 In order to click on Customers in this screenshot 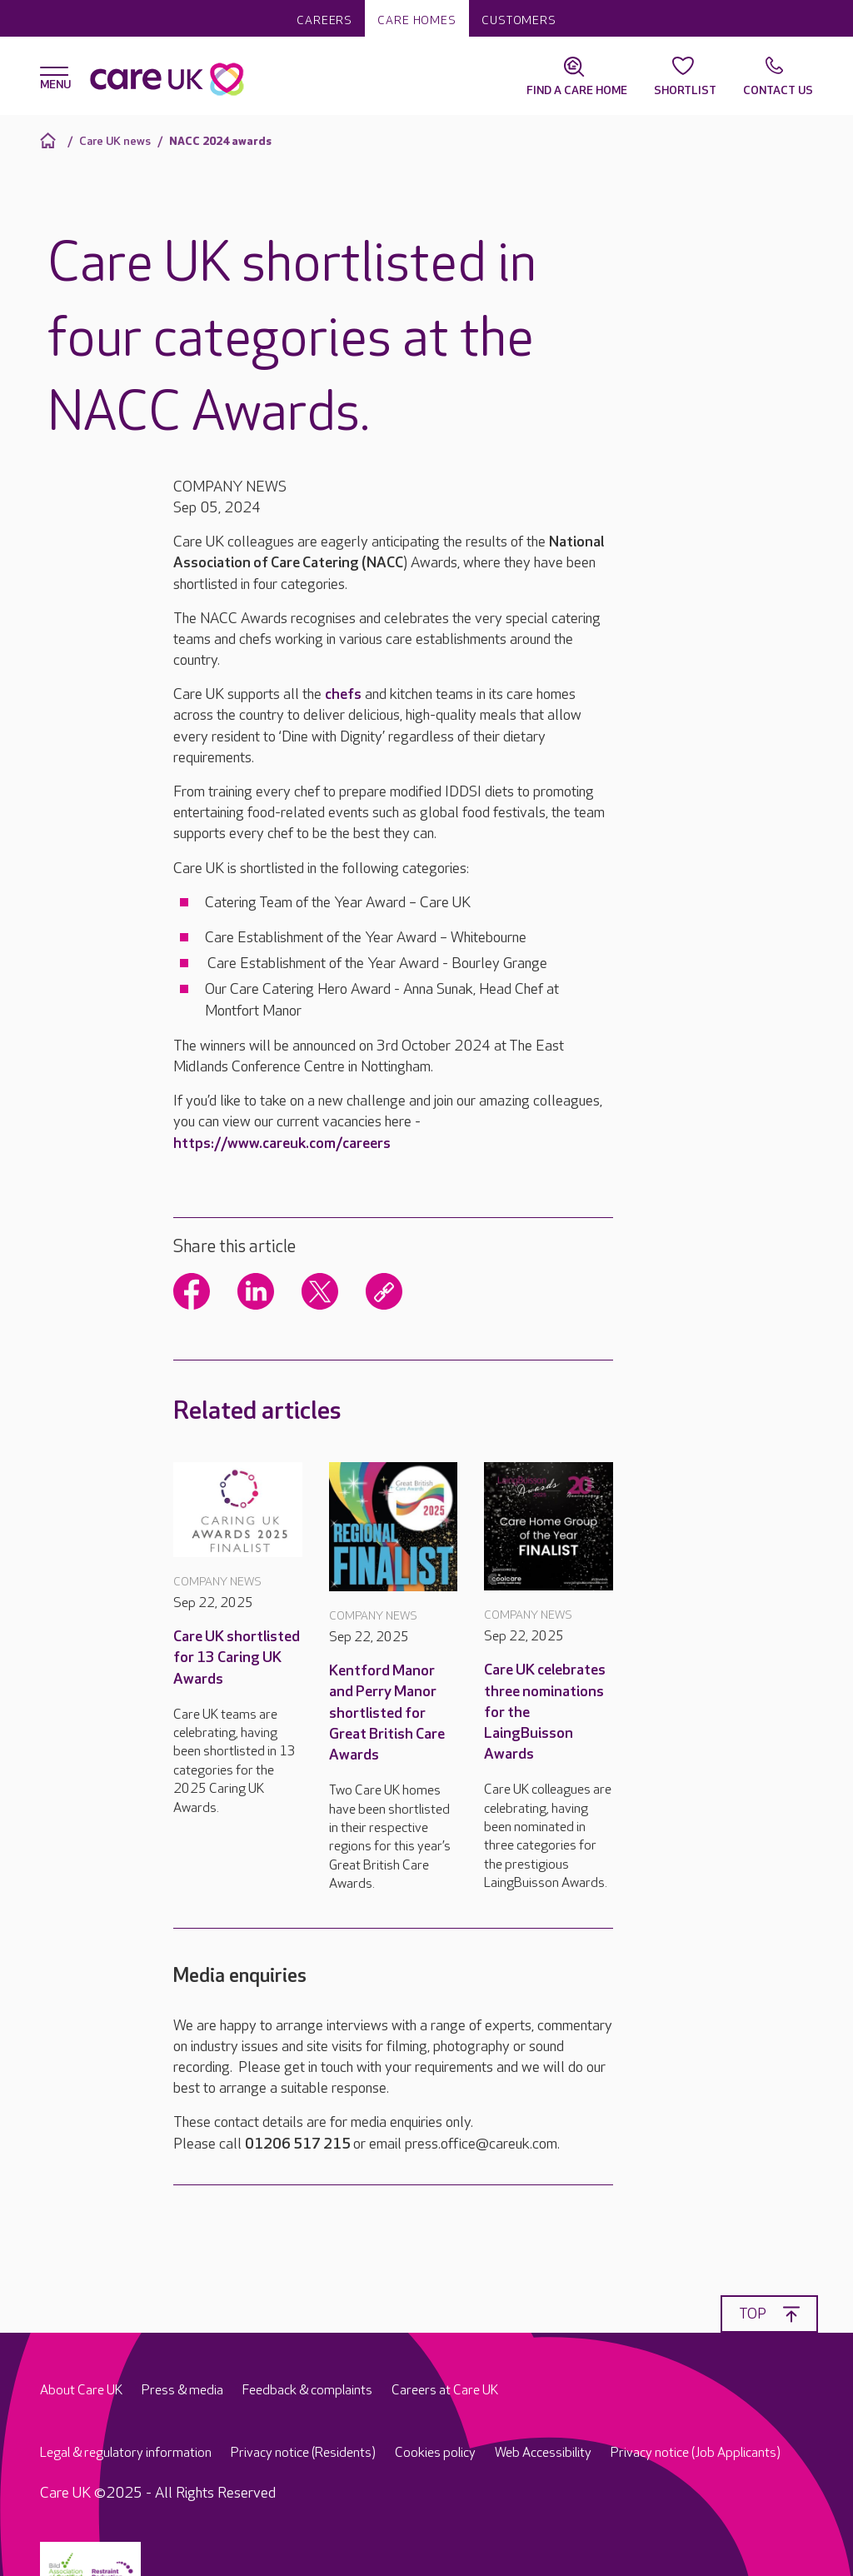, I will do `click(518, 20)`.